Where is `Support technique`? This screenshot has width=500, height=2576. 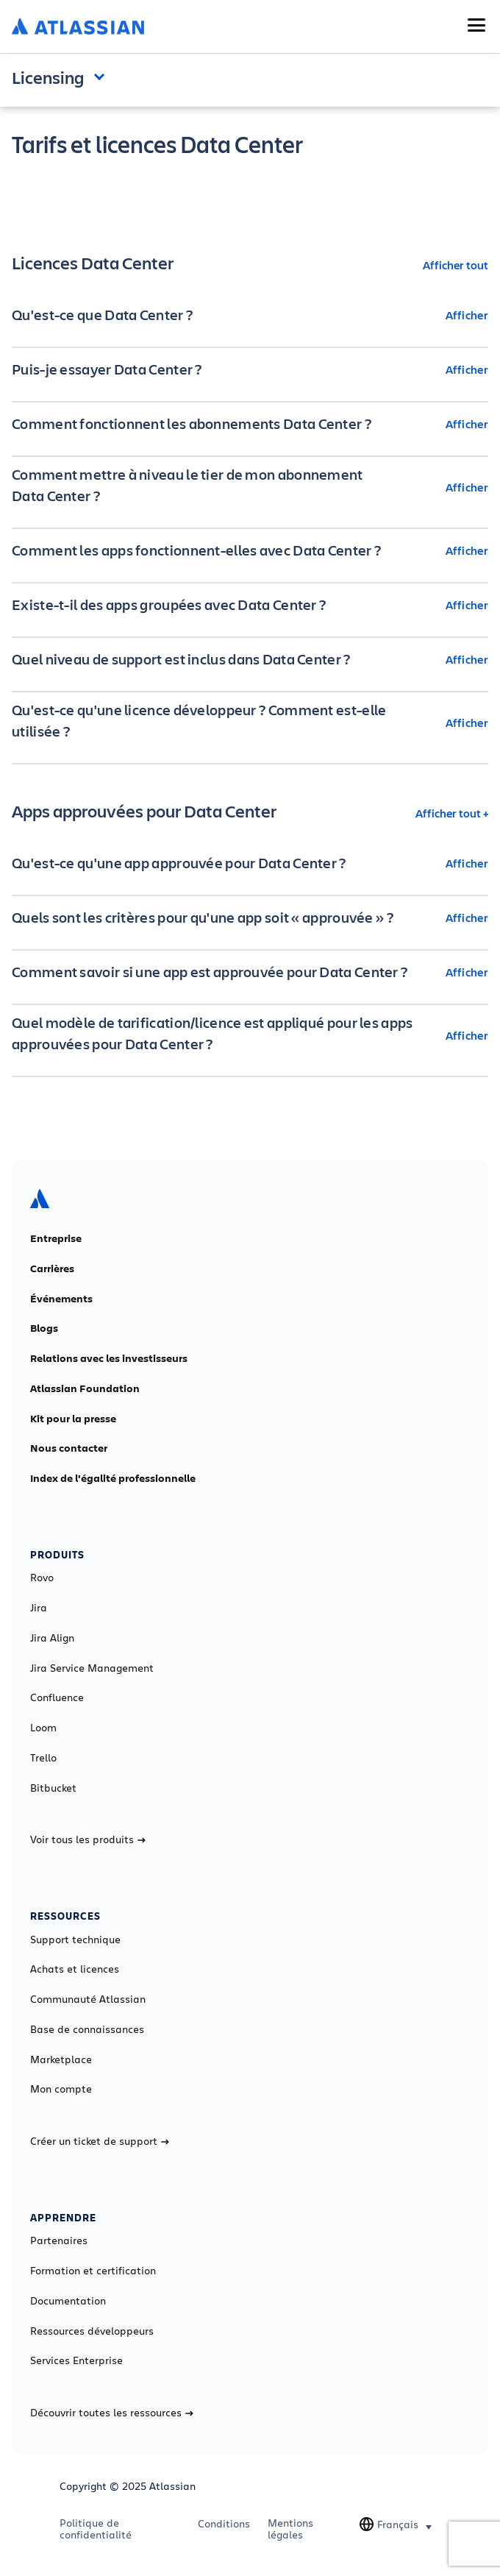
Support technique is located at coordinates (75, 1939).